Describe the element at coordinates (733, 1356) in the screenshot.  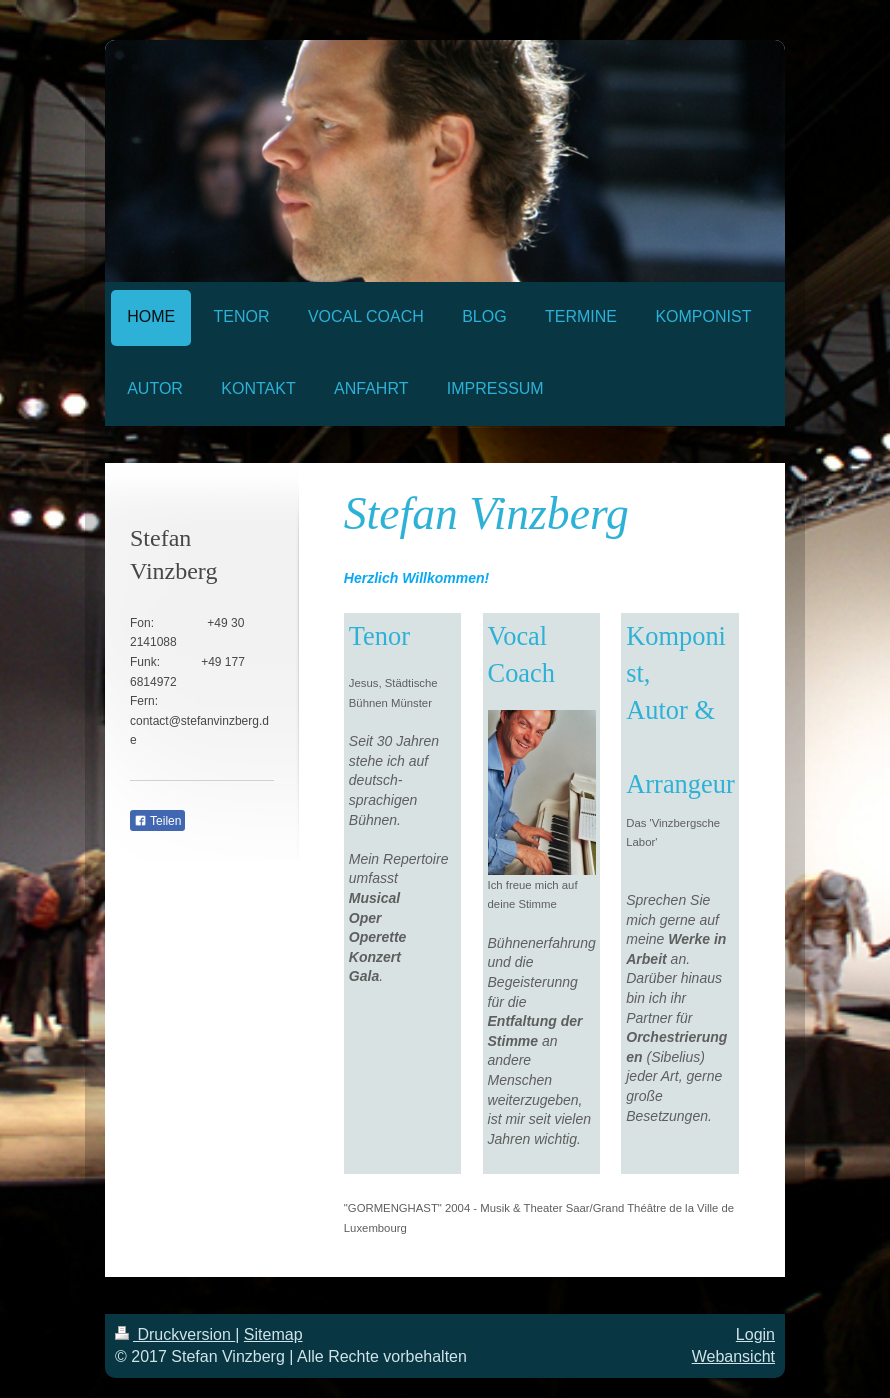
I see `Webansicht` at that location.